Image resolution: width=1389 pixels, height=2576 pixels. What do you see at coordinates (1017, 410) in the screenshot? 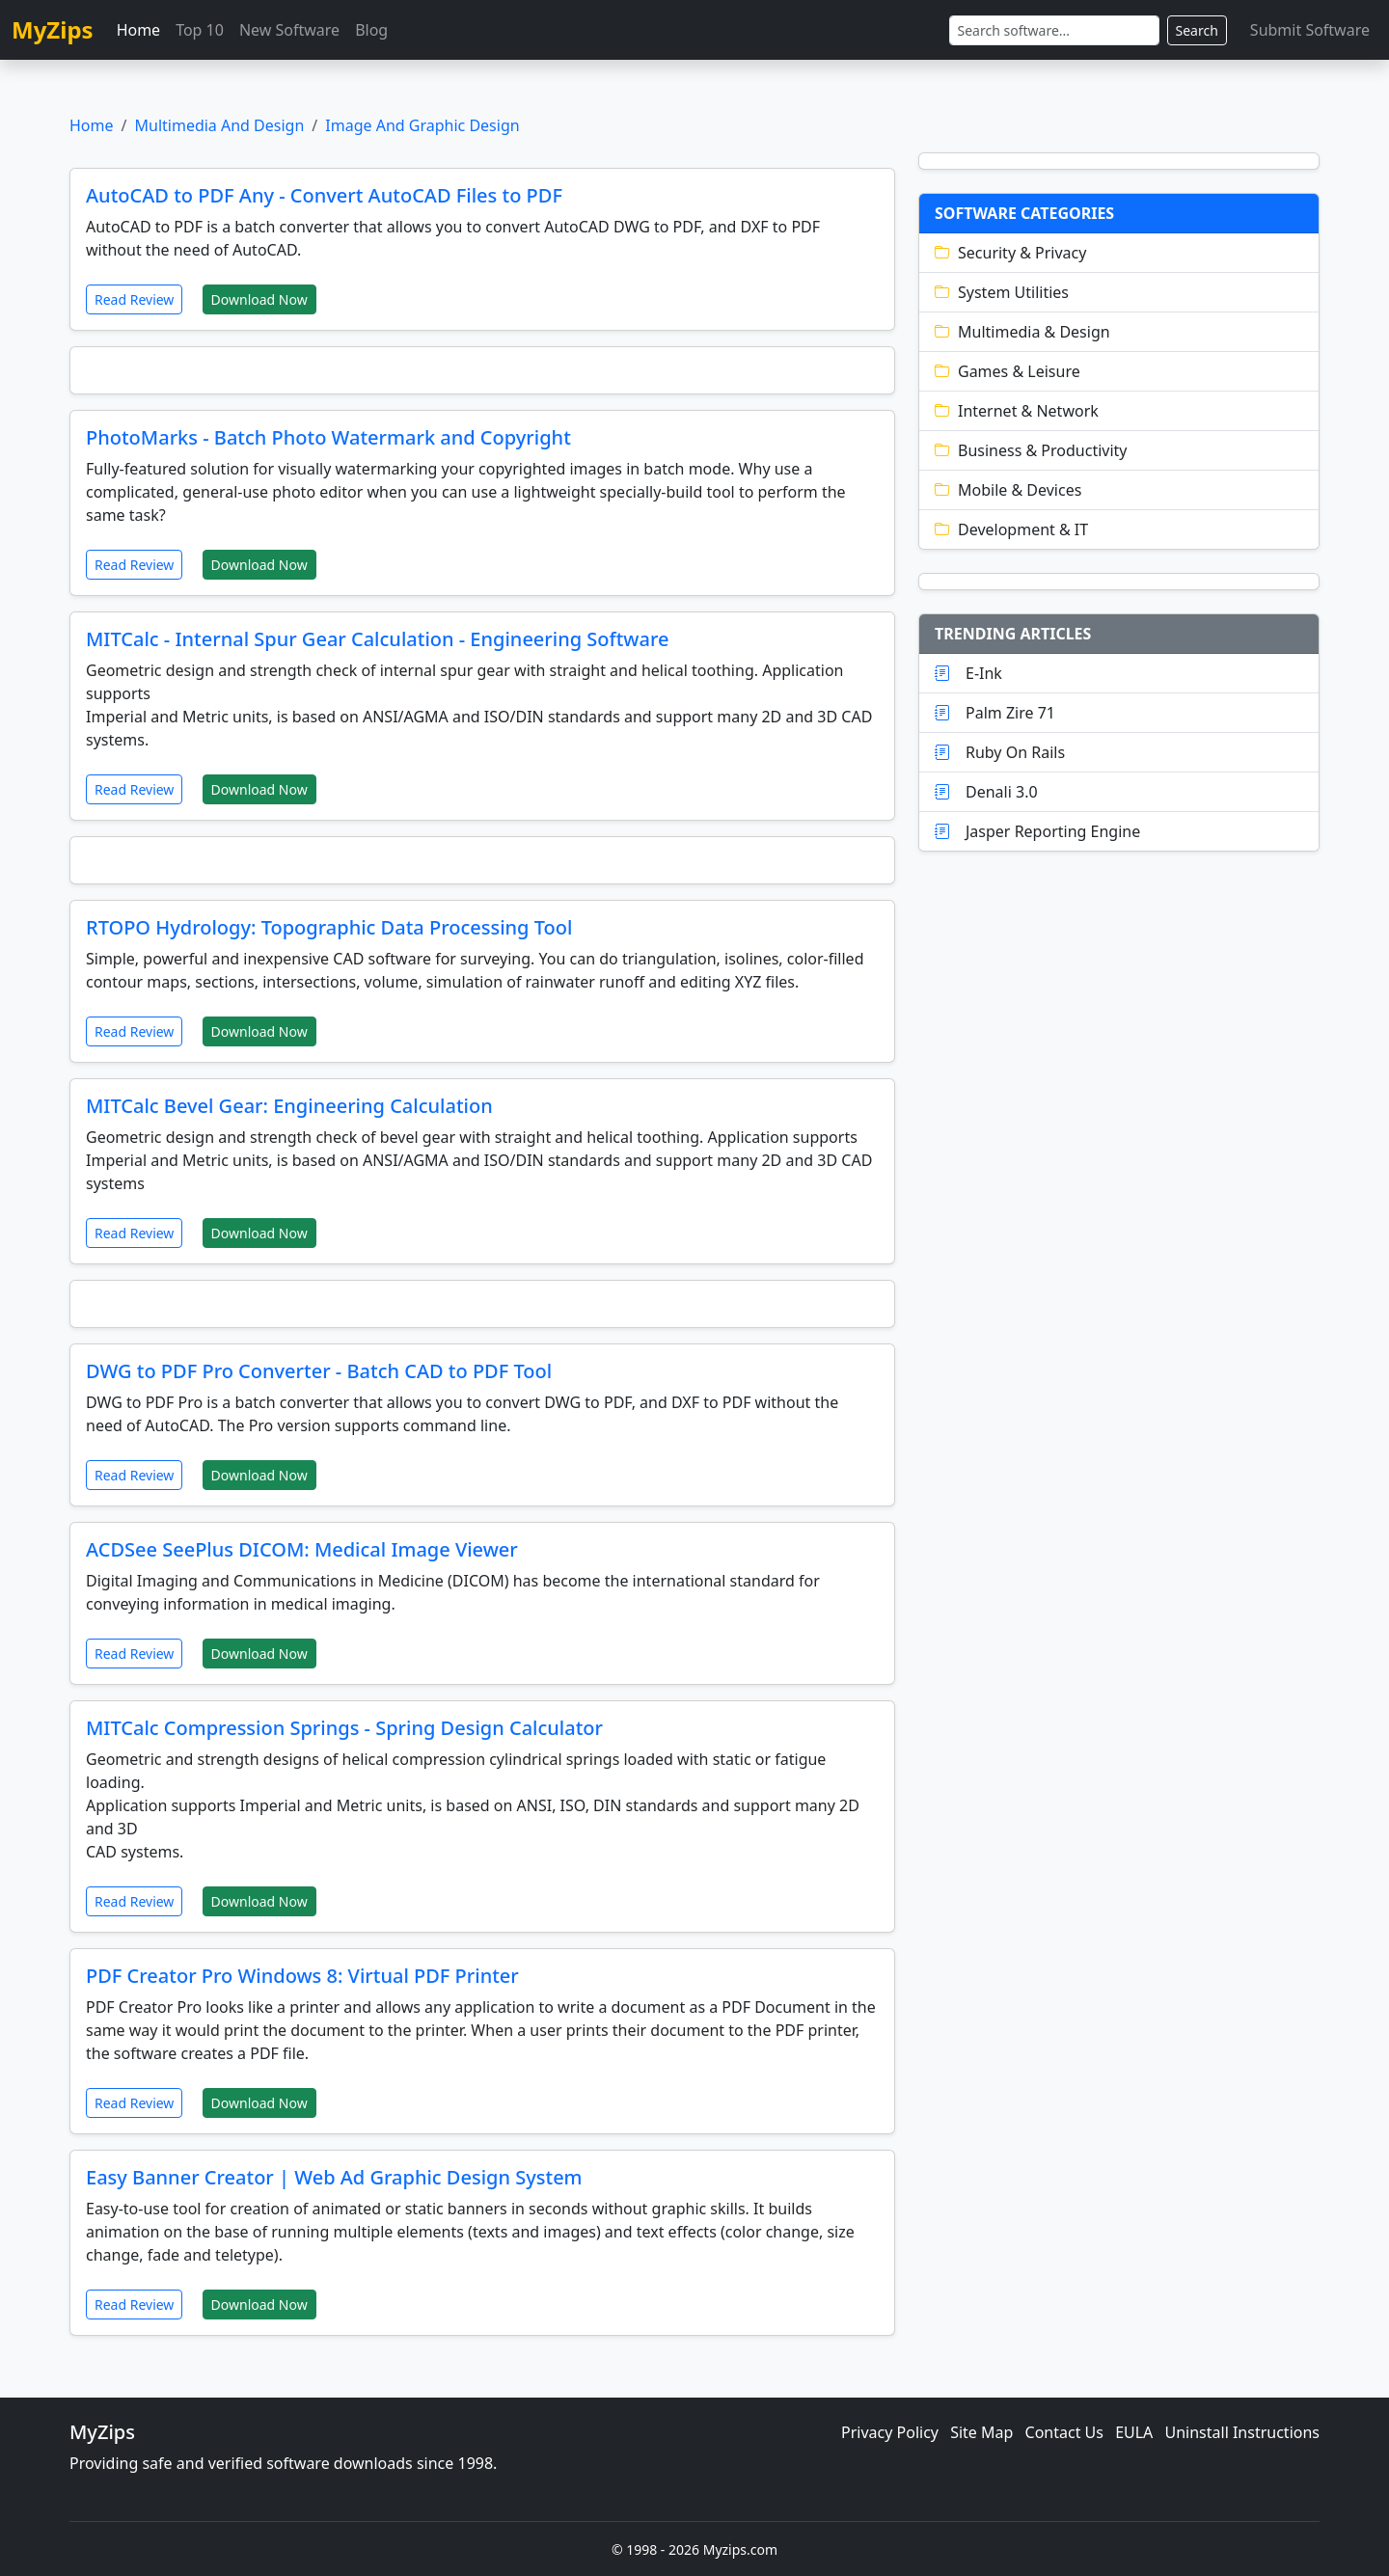
I see `Internet & Network` at bounding box center [1017, 410].